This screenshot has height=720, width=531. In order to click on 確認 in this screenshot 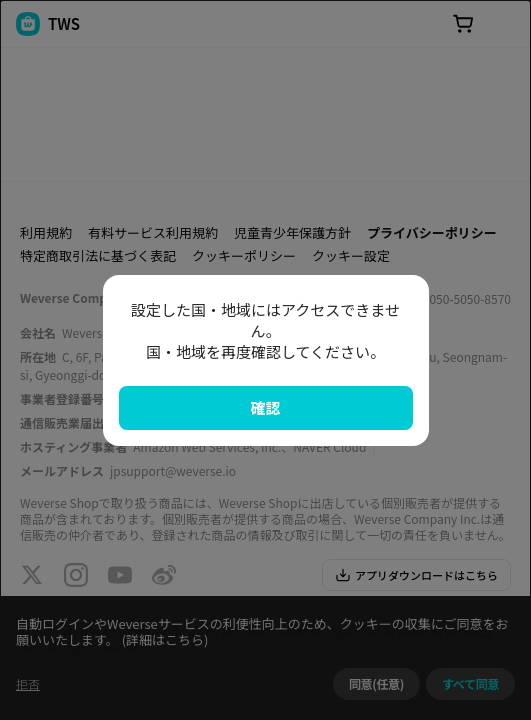, I will do `click(265, 407)`.